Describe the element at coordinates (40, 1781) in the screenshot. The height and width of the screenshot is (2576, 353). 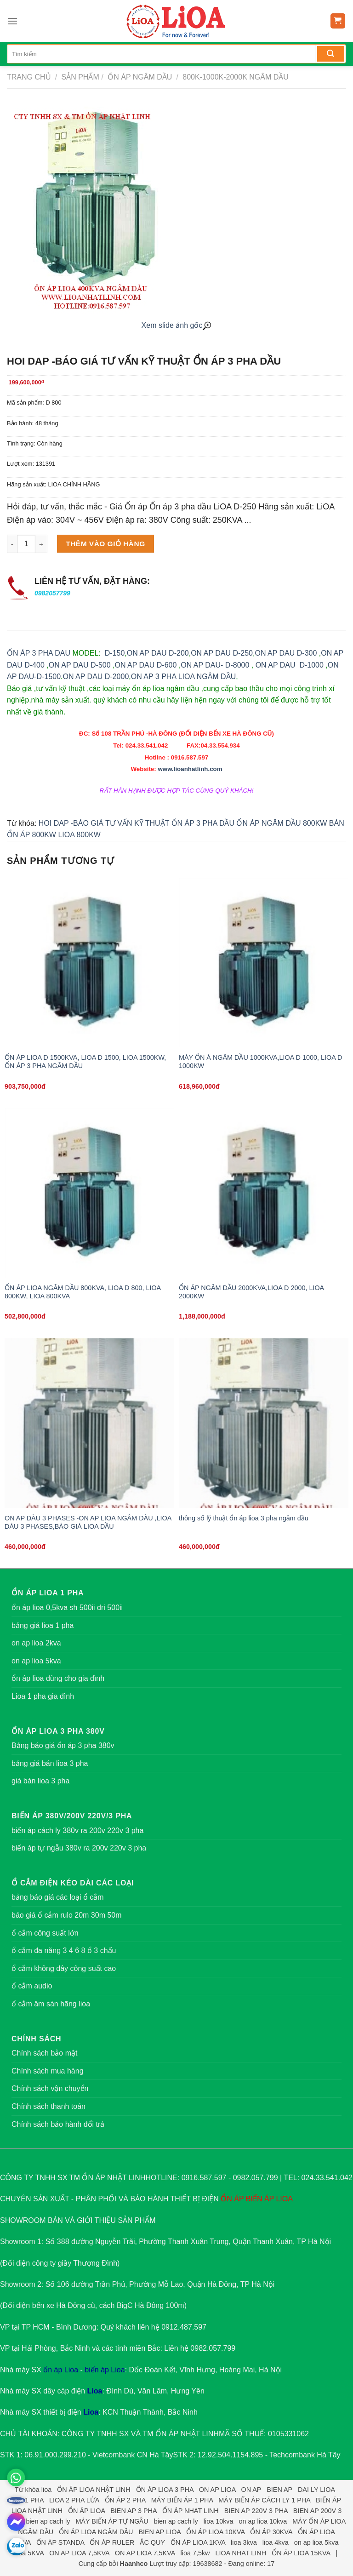
I see `giá bán lioa 3 pha` at that location.